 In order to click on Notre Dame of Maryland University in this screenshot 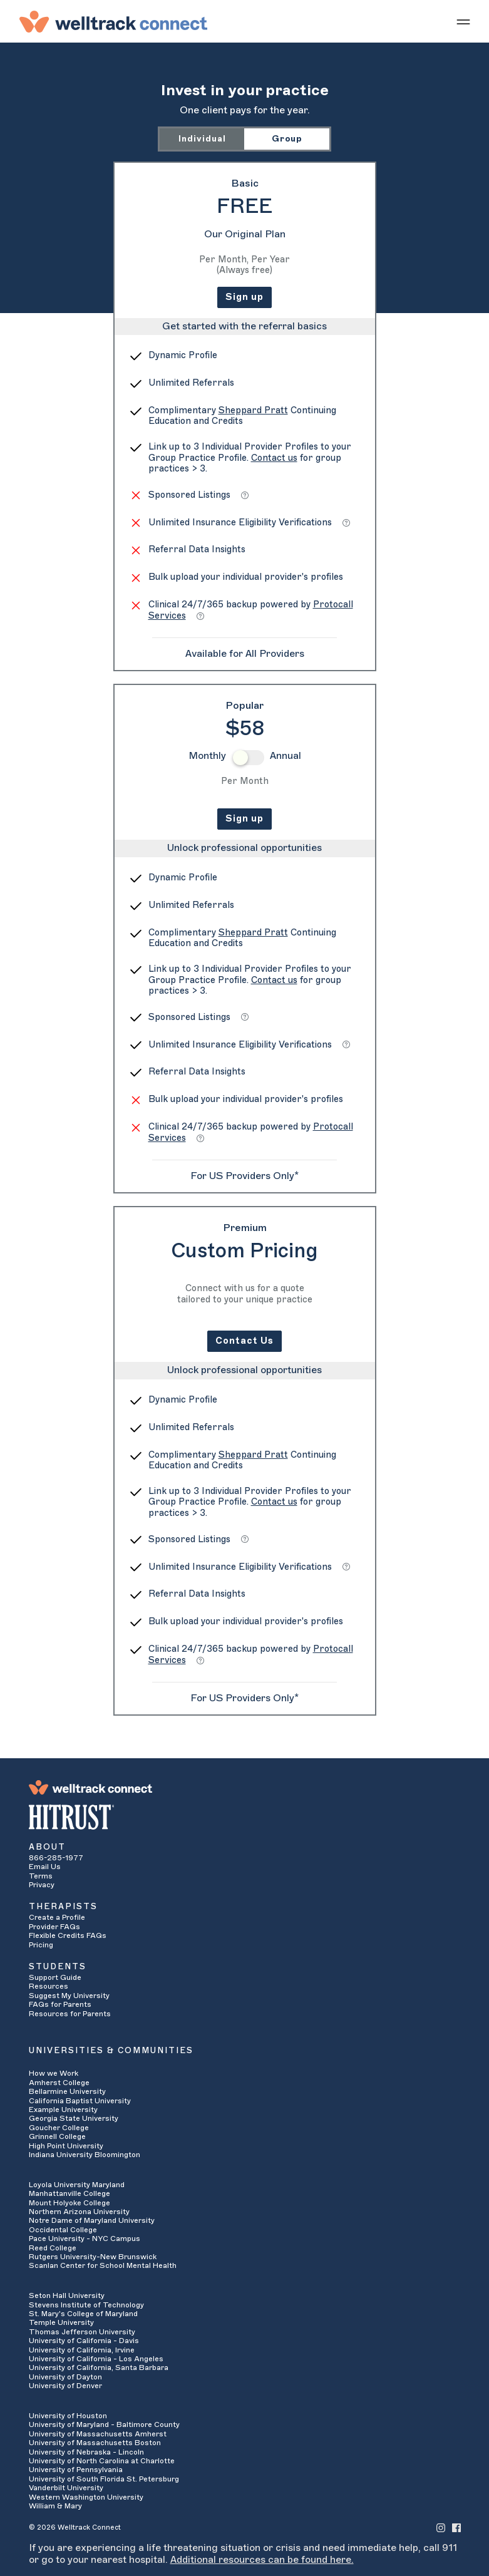, I will do `click(92, 2220)`.